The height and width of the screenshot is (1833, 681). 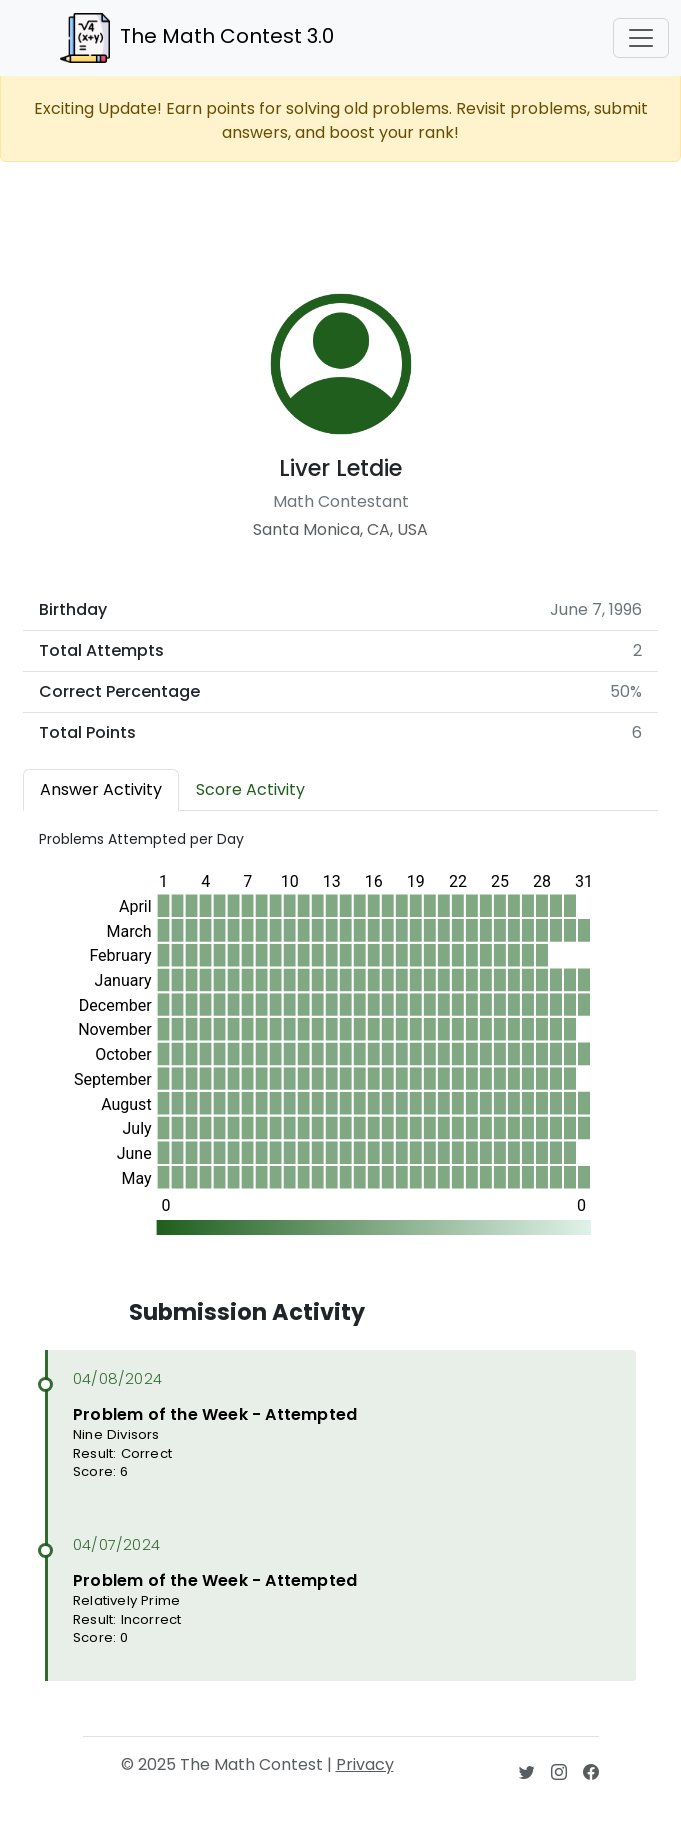 What do you see at coordinates (101, 789) in the screenshot?
I see `Answer Activity [tab]` at bounding box center [101, 789].